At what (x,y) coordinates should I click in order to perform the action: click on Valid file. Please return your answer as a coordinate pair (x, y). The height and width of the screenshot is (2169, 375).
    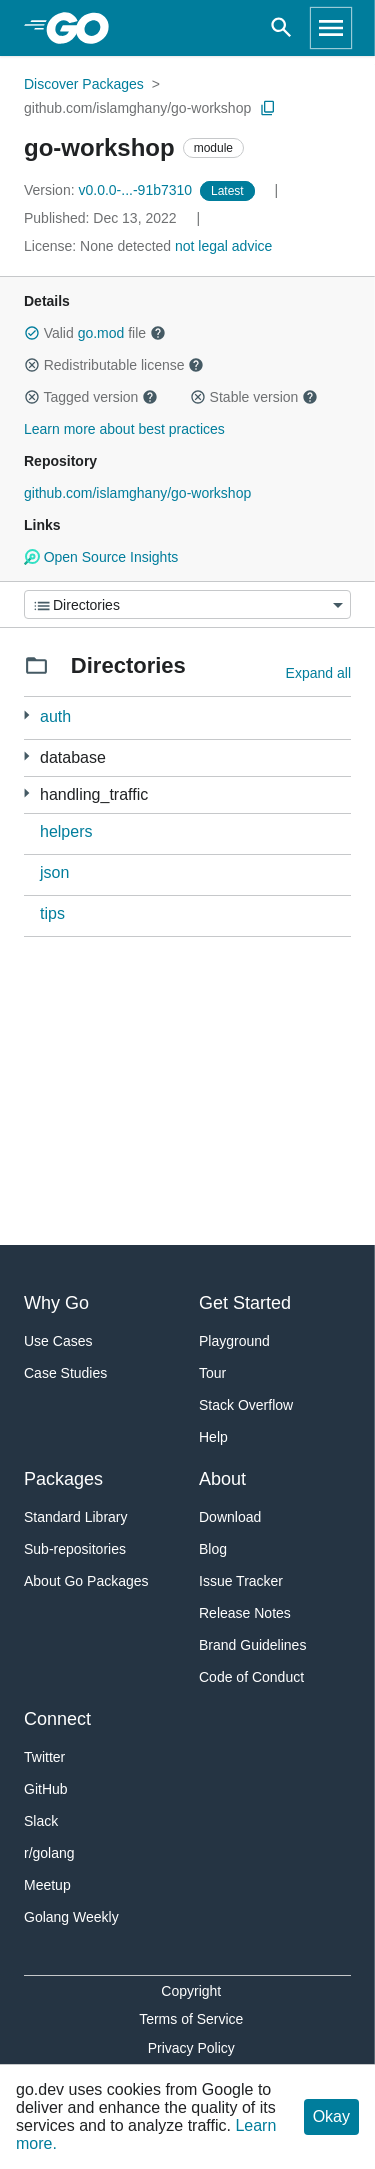
    Looking at the image, I should click on (95, 333).